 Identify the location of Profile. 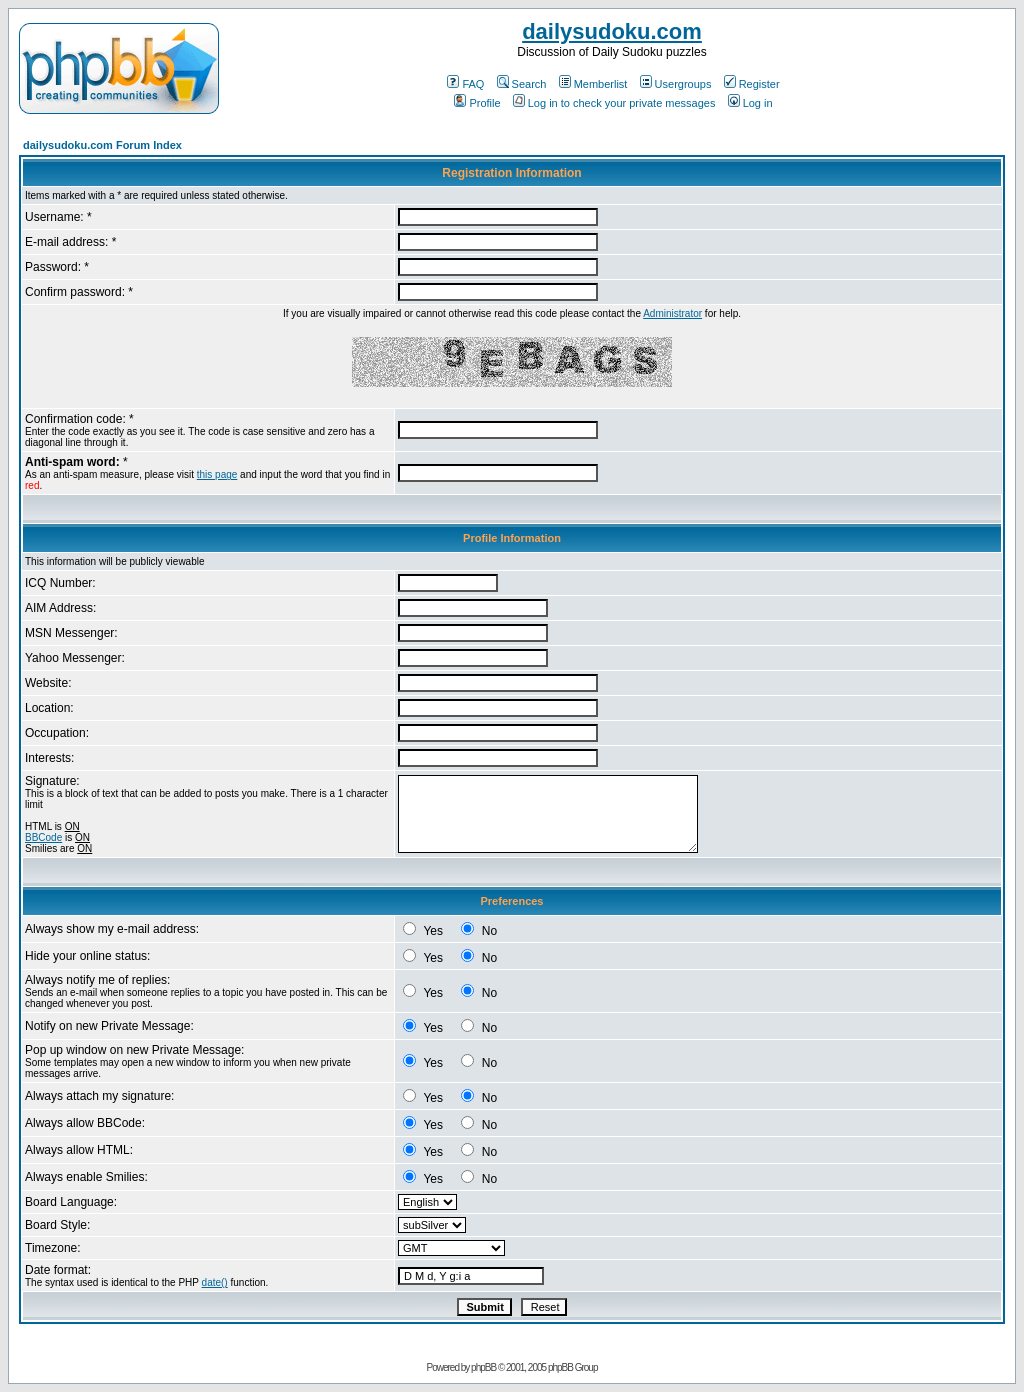
(477, 103).